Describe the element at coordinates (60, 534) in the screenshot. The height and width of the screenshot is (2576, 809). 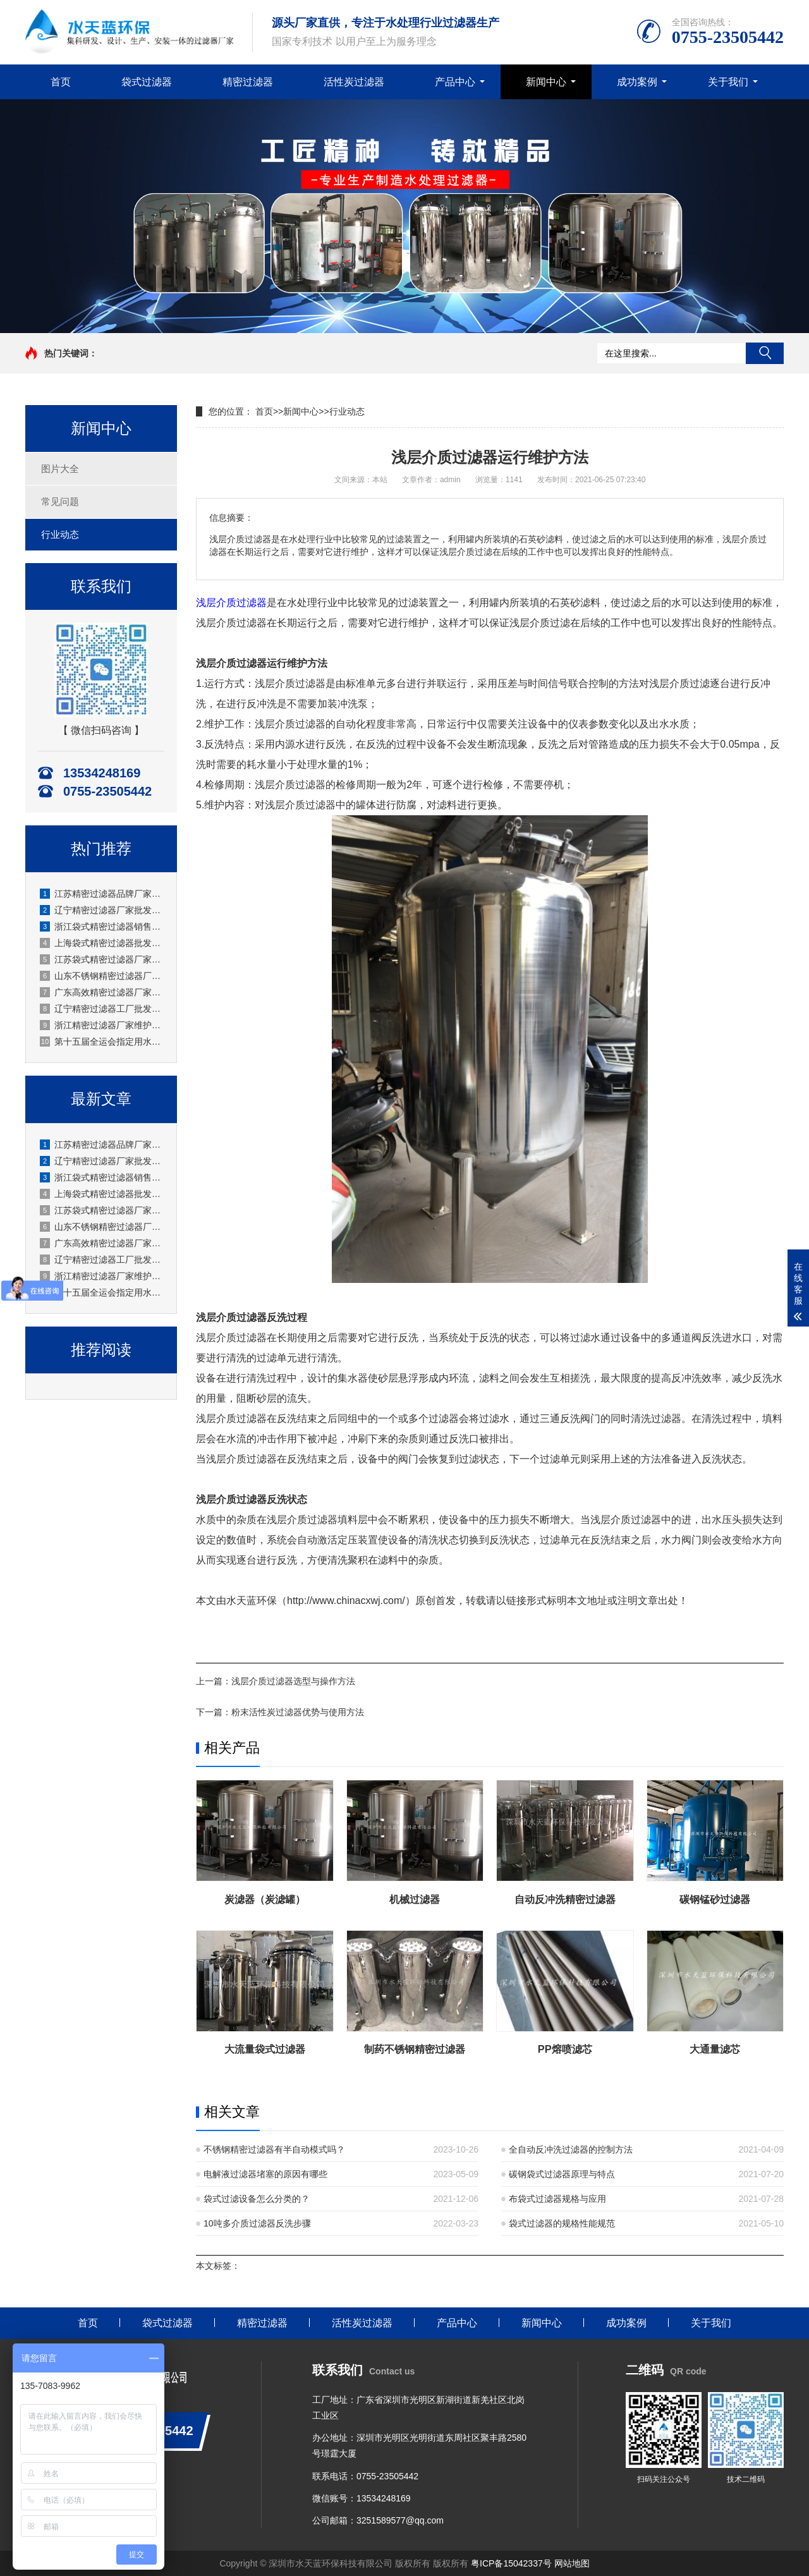
I see `行业动态` at that location.